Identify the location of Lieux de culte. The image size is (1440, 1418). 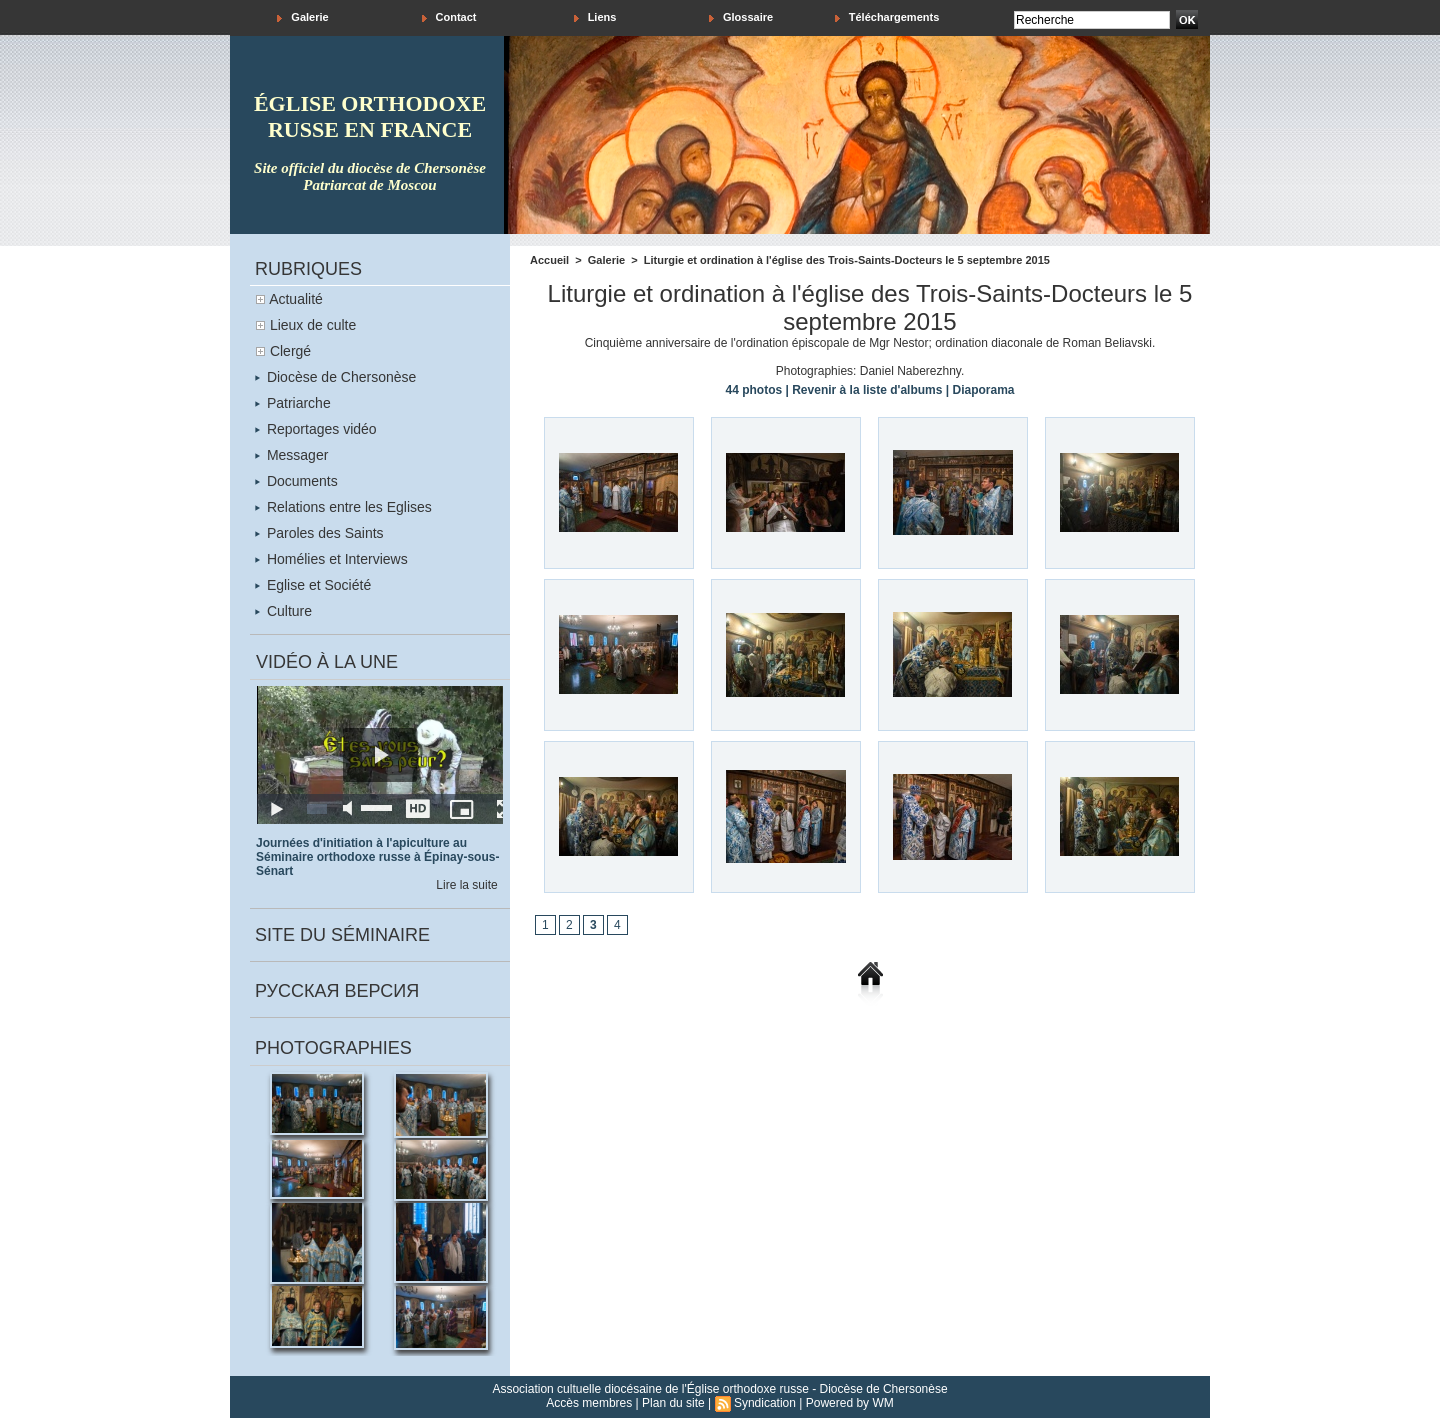
(313, 325).